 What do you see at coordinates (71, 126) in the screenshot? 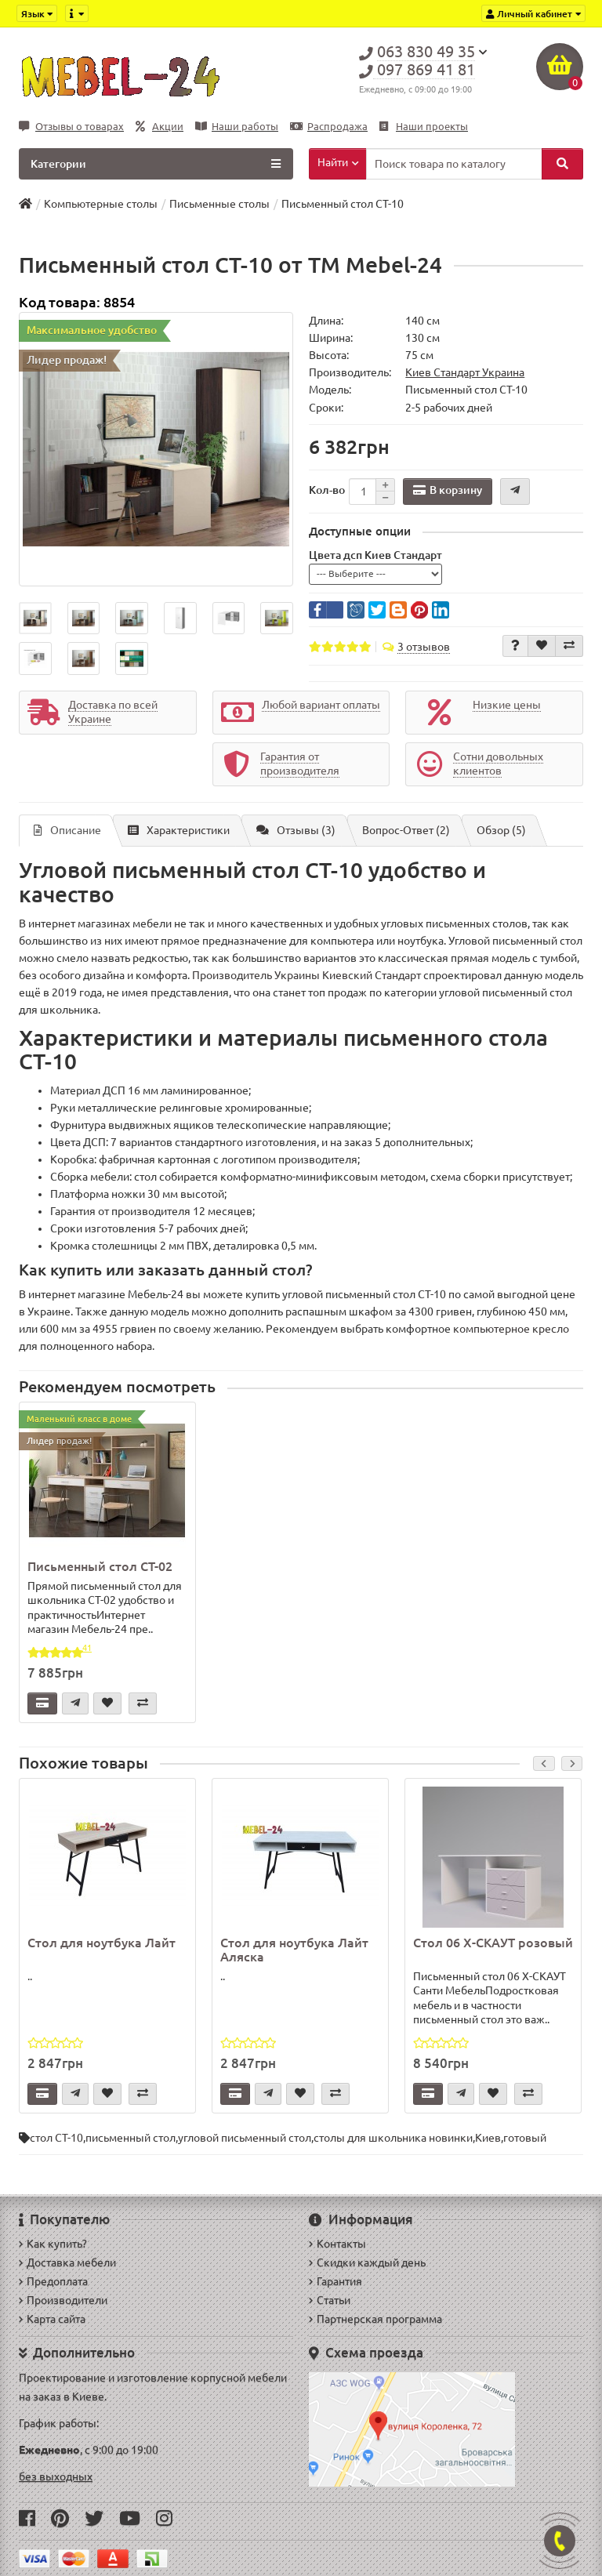
I see `Отзывы о товарах` at bounding box center [71, 126].